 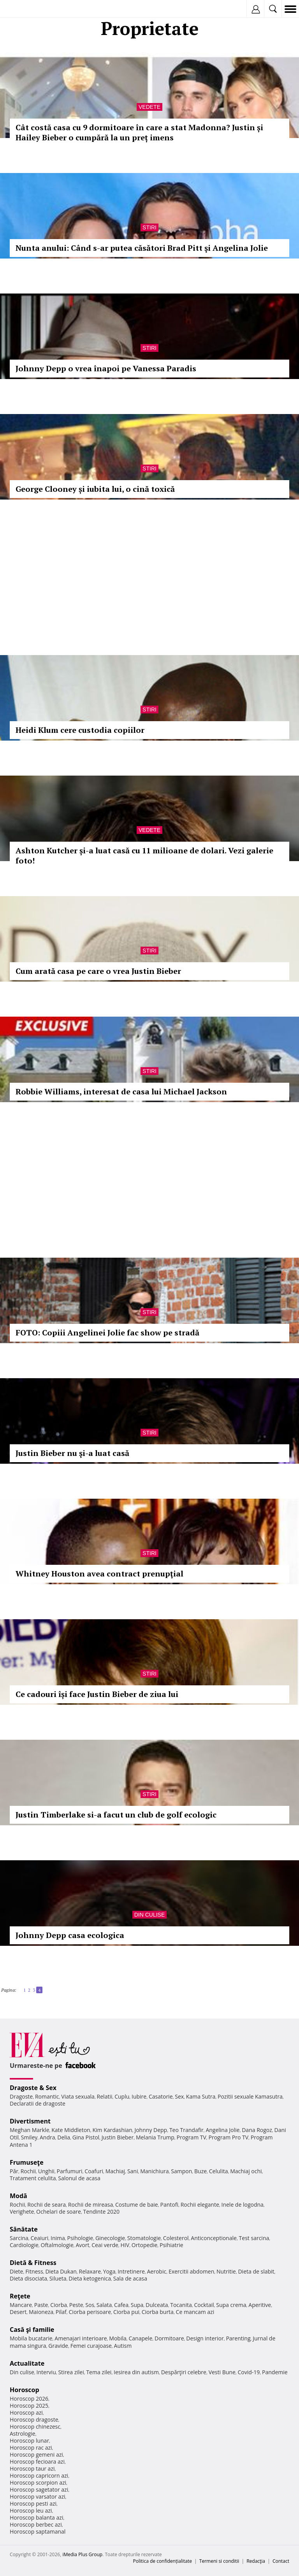 What do you see at coordinates (110, 2238) in the screenshot?
I see `Ginecologie` at bounding box center [110, 2238].